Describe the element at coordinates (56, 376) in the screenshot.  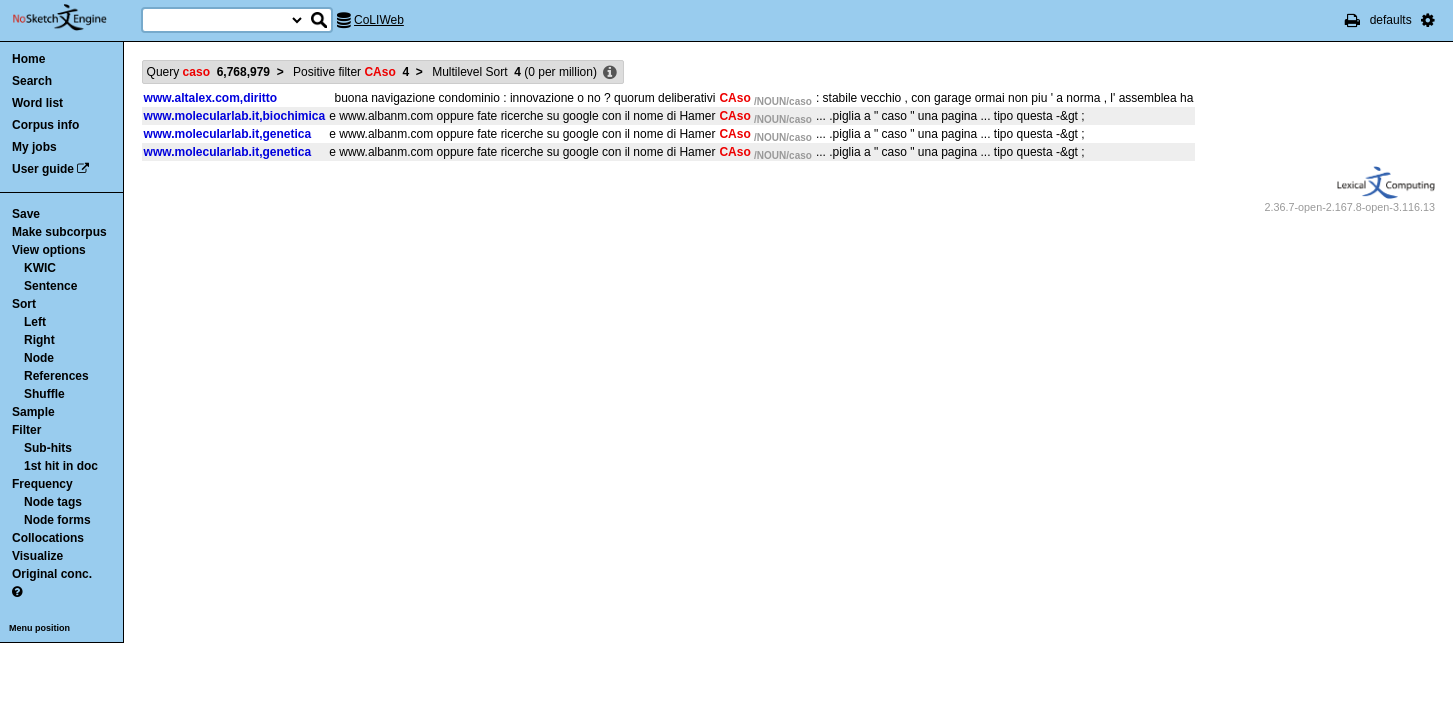
I see `References` at that location.